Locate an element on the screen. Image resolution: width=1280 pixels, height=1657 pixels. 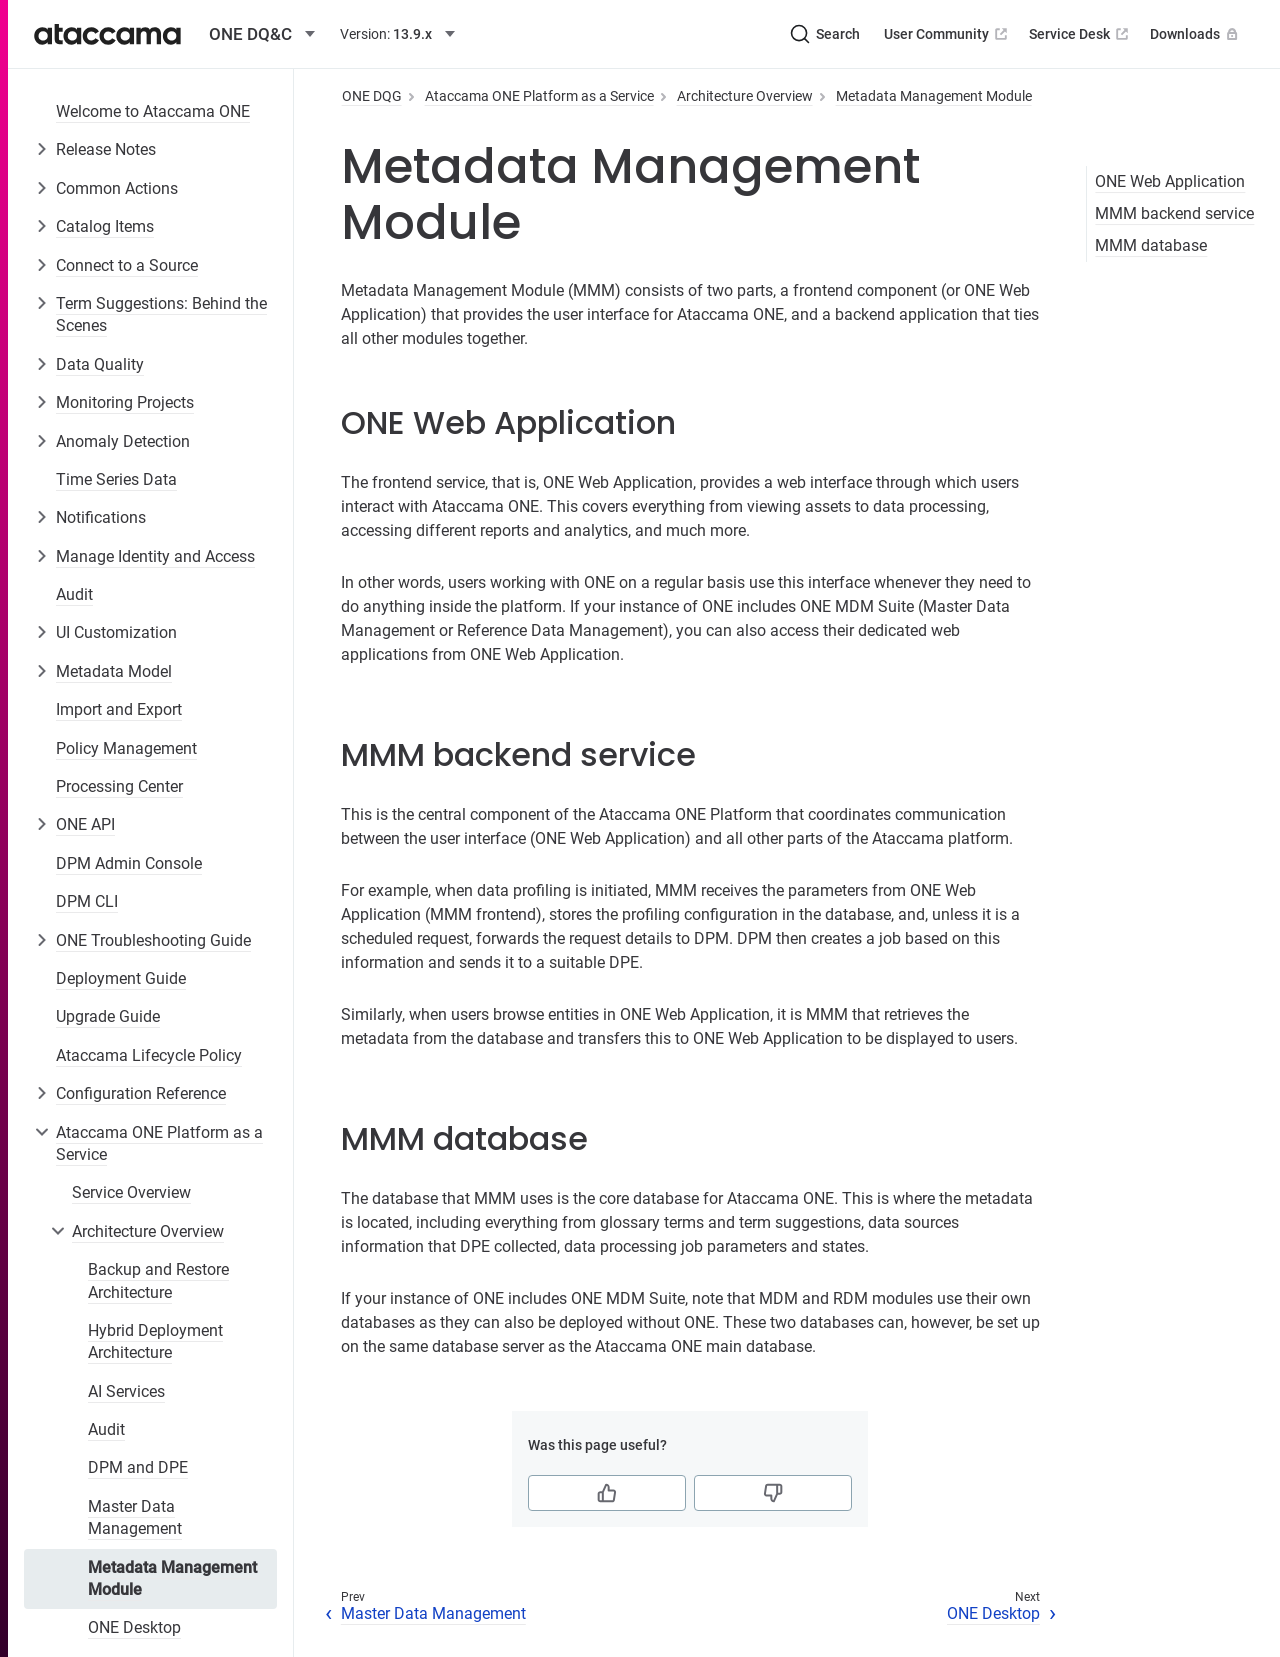
Catalog Items is located at coordinates (105, 226).